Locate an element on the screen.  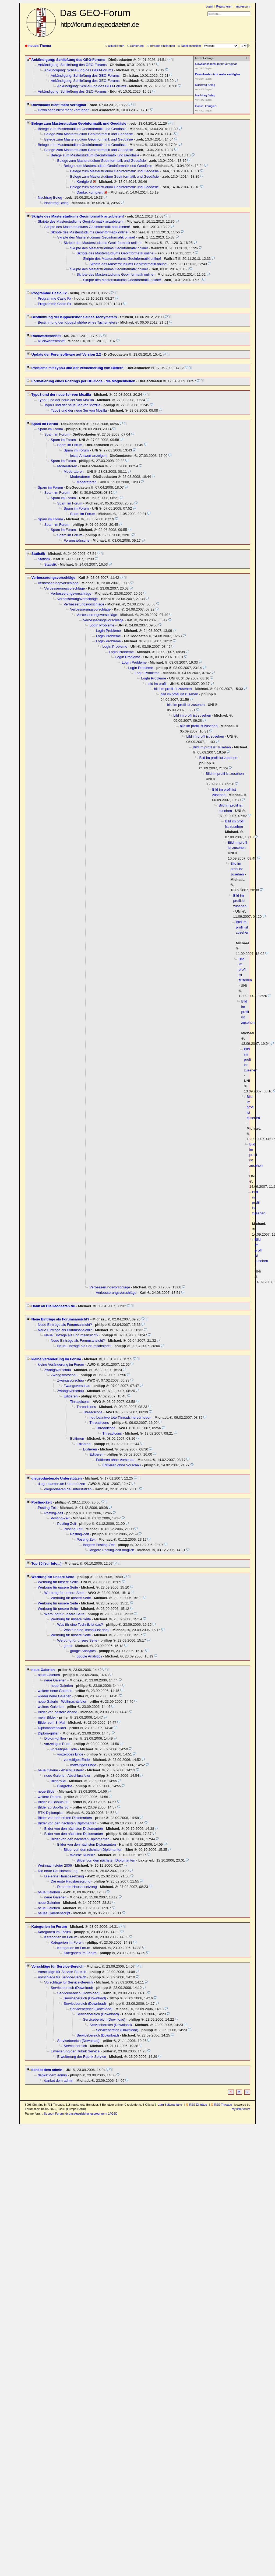
weitere neue Galerien is located at coordinates (55, 1691).